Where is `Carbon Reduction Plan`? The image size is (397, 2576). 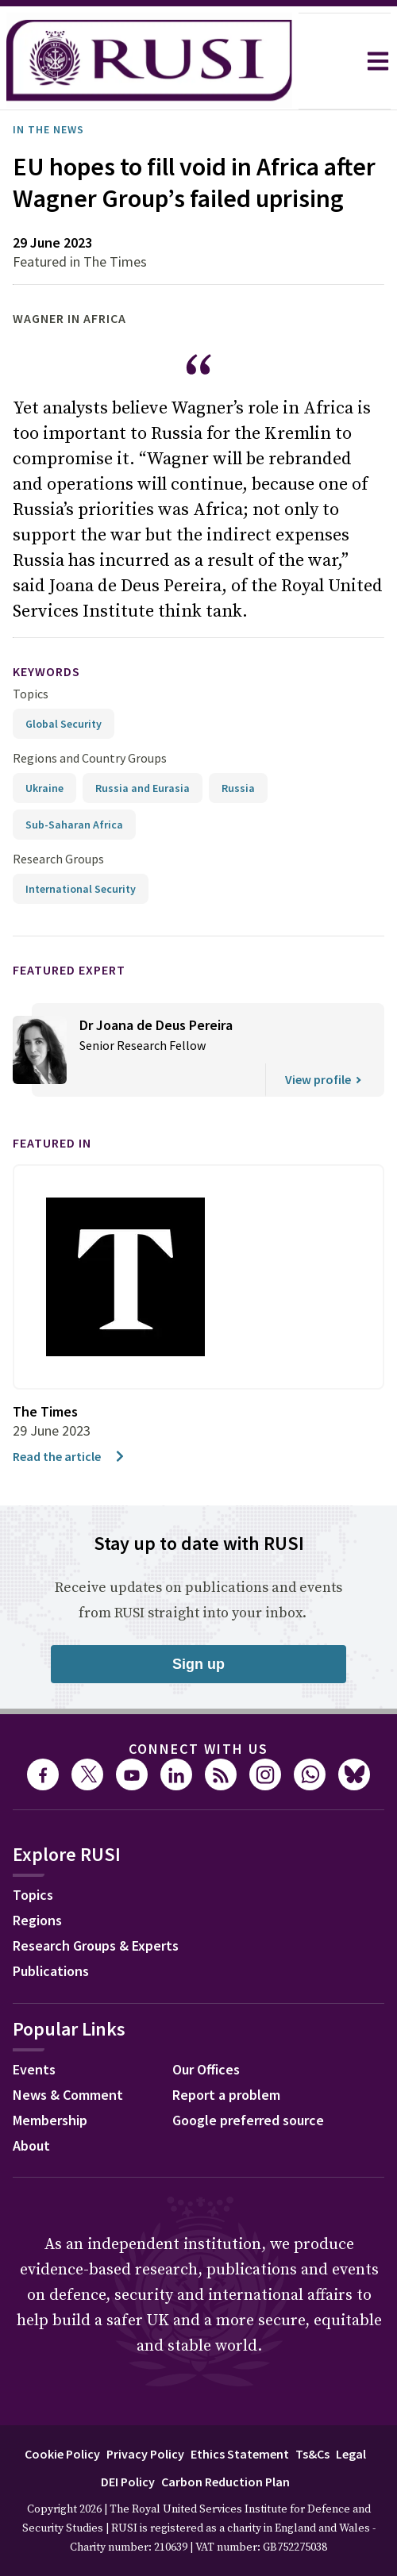 Carbon Reduction Plan is located at coordinates (225, 2481).